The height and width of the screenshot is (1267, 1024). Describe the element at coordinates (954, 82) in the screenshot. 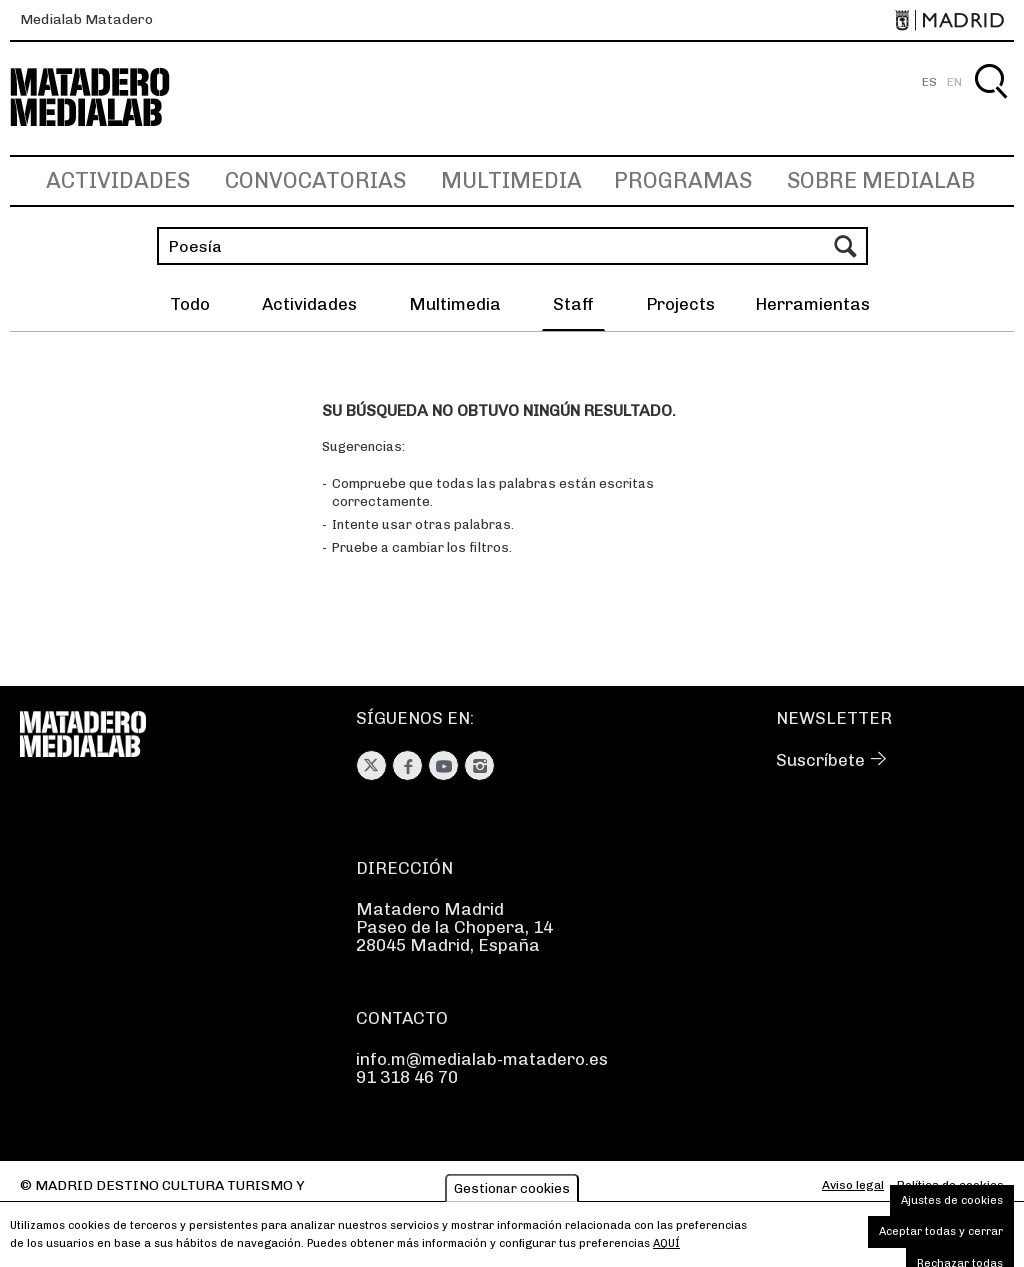

I see `EN` at that location.